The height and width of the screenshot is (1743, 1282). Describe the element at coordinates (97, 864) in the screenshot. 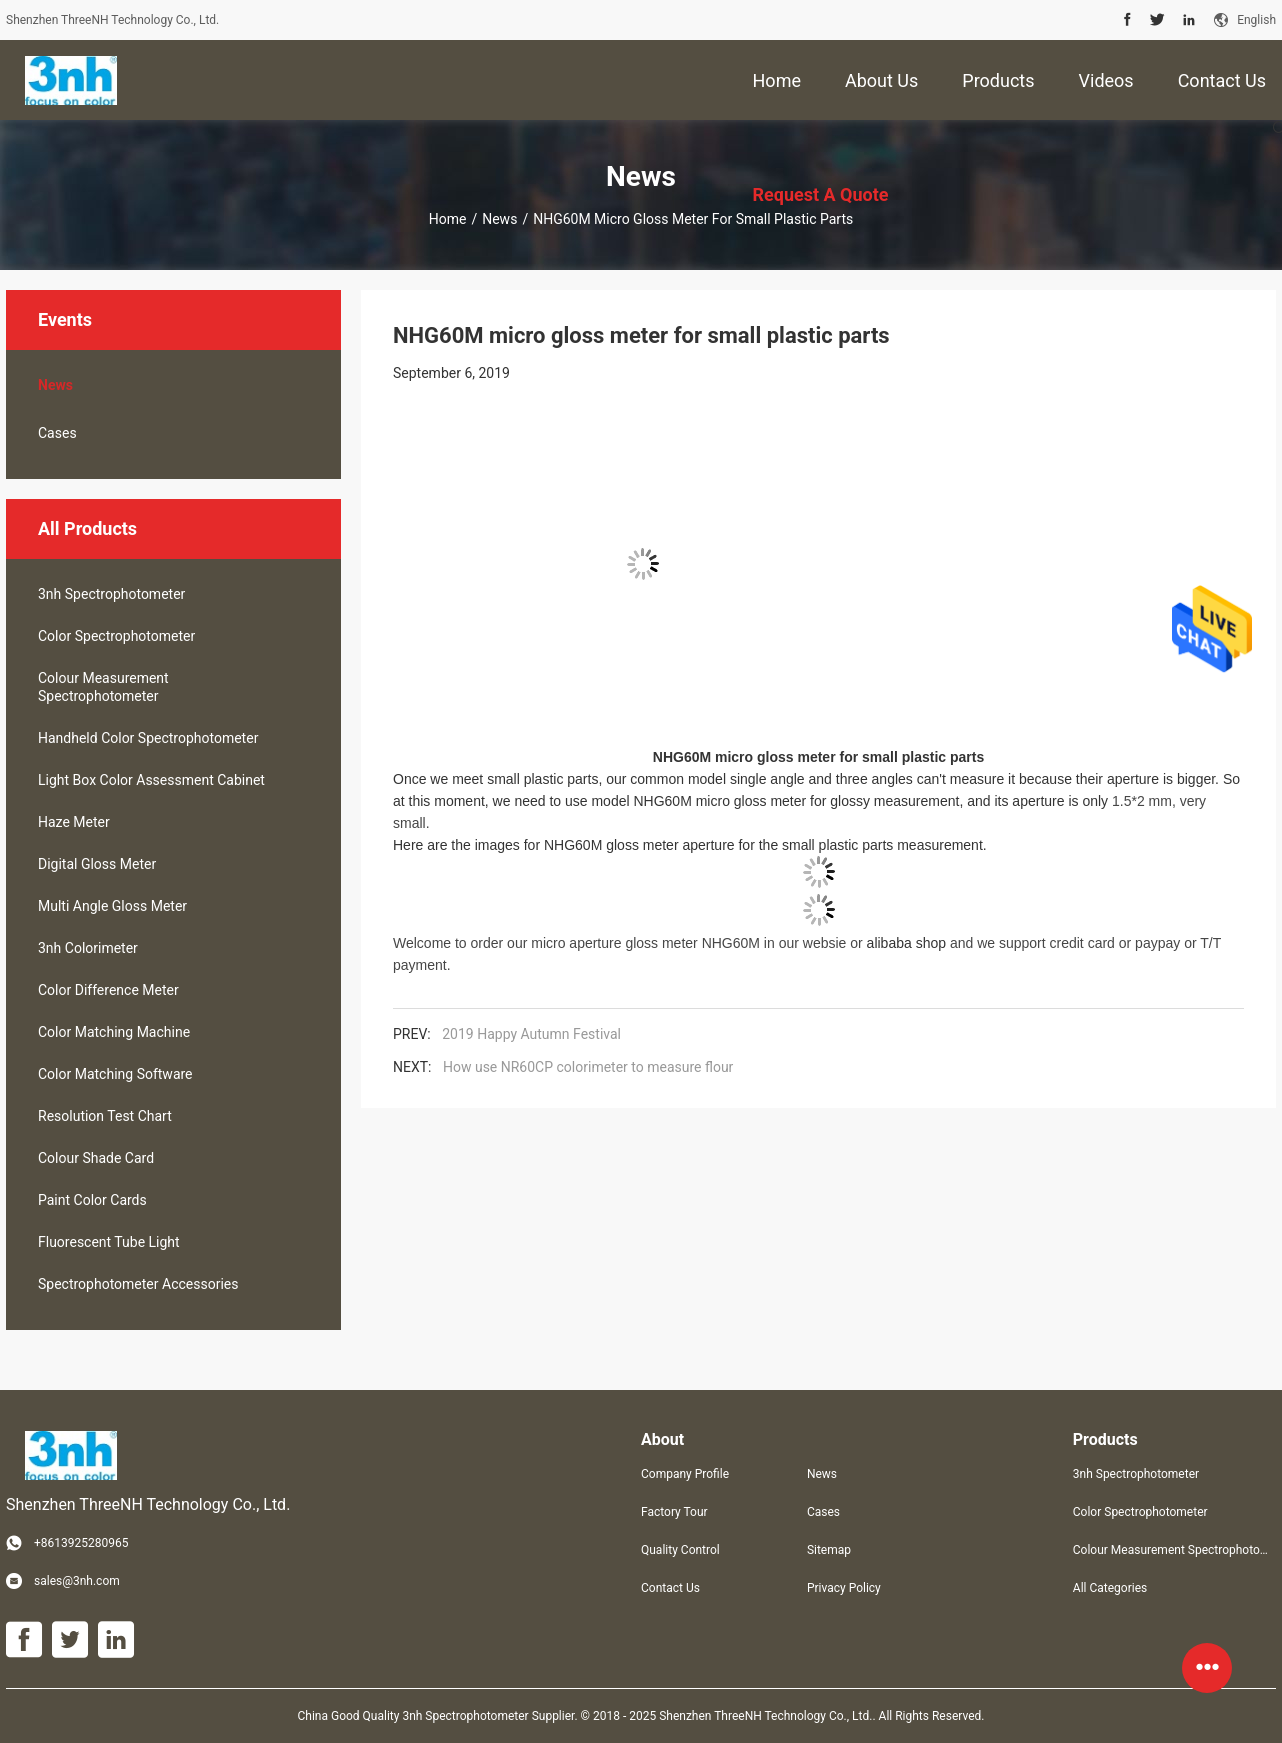

I see `Digital Gloss Meter` at that location.